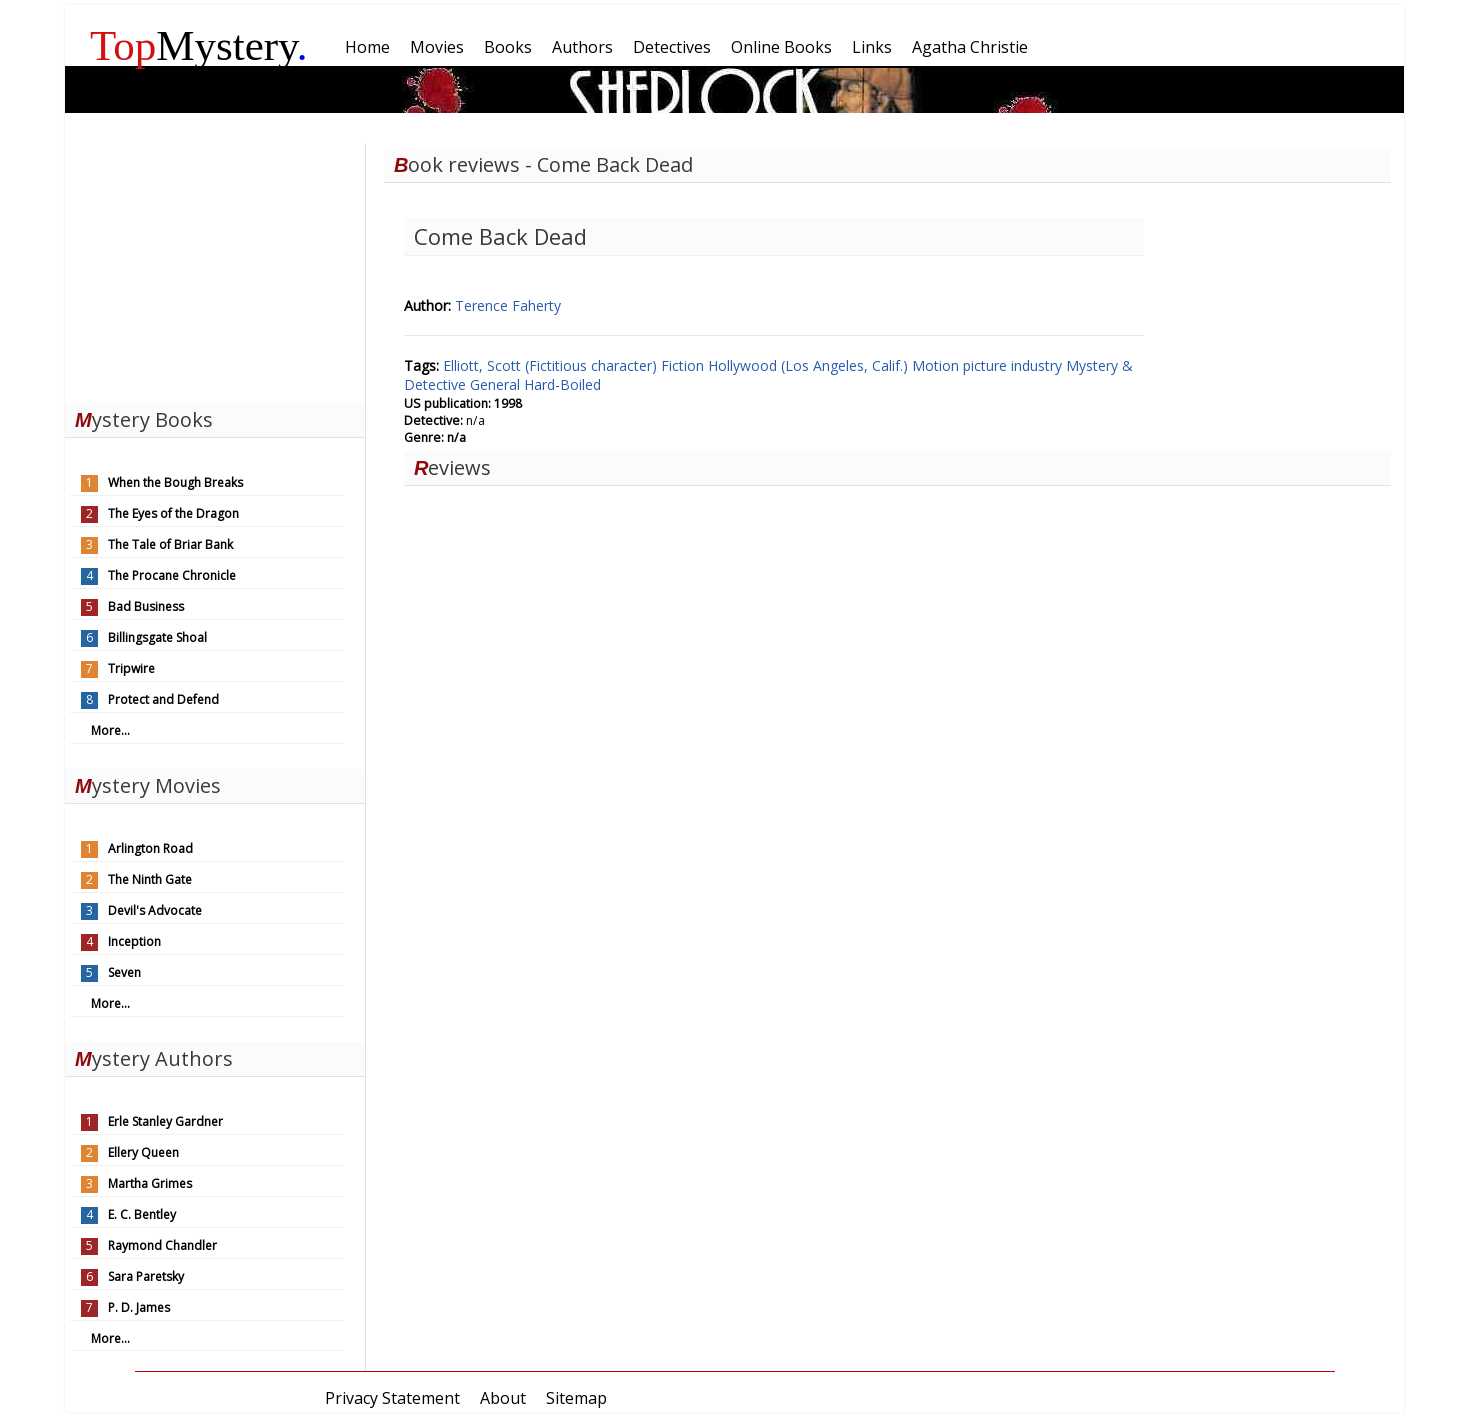  What do you see at coordinates (175, 482) in the screenshot?
I see `When the Bough Breaks` at bounding box center [175, 482].